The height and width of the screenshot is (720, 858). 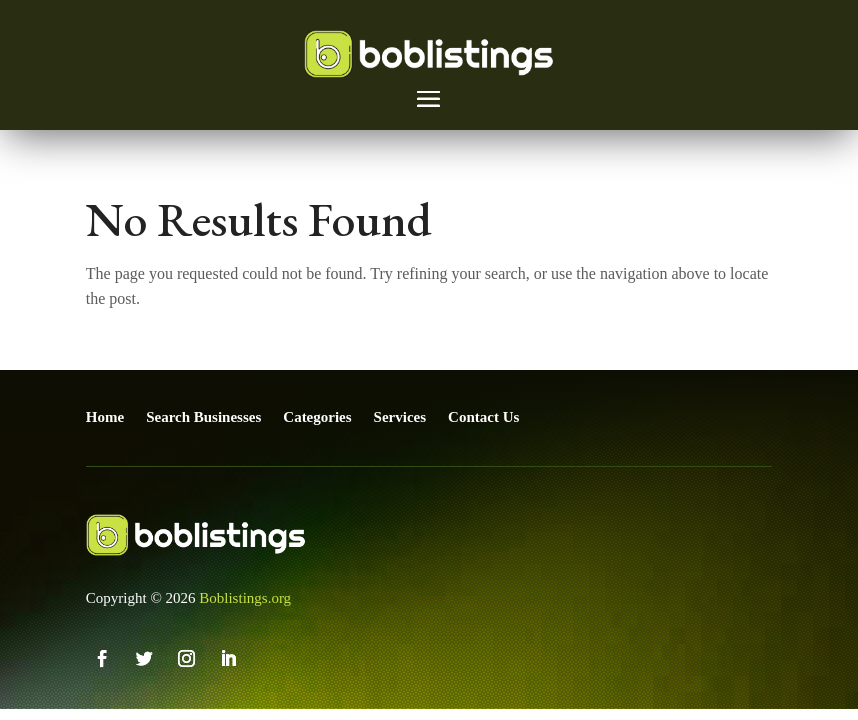 I want to click on Search Businesses, so click(x=203, y=417).